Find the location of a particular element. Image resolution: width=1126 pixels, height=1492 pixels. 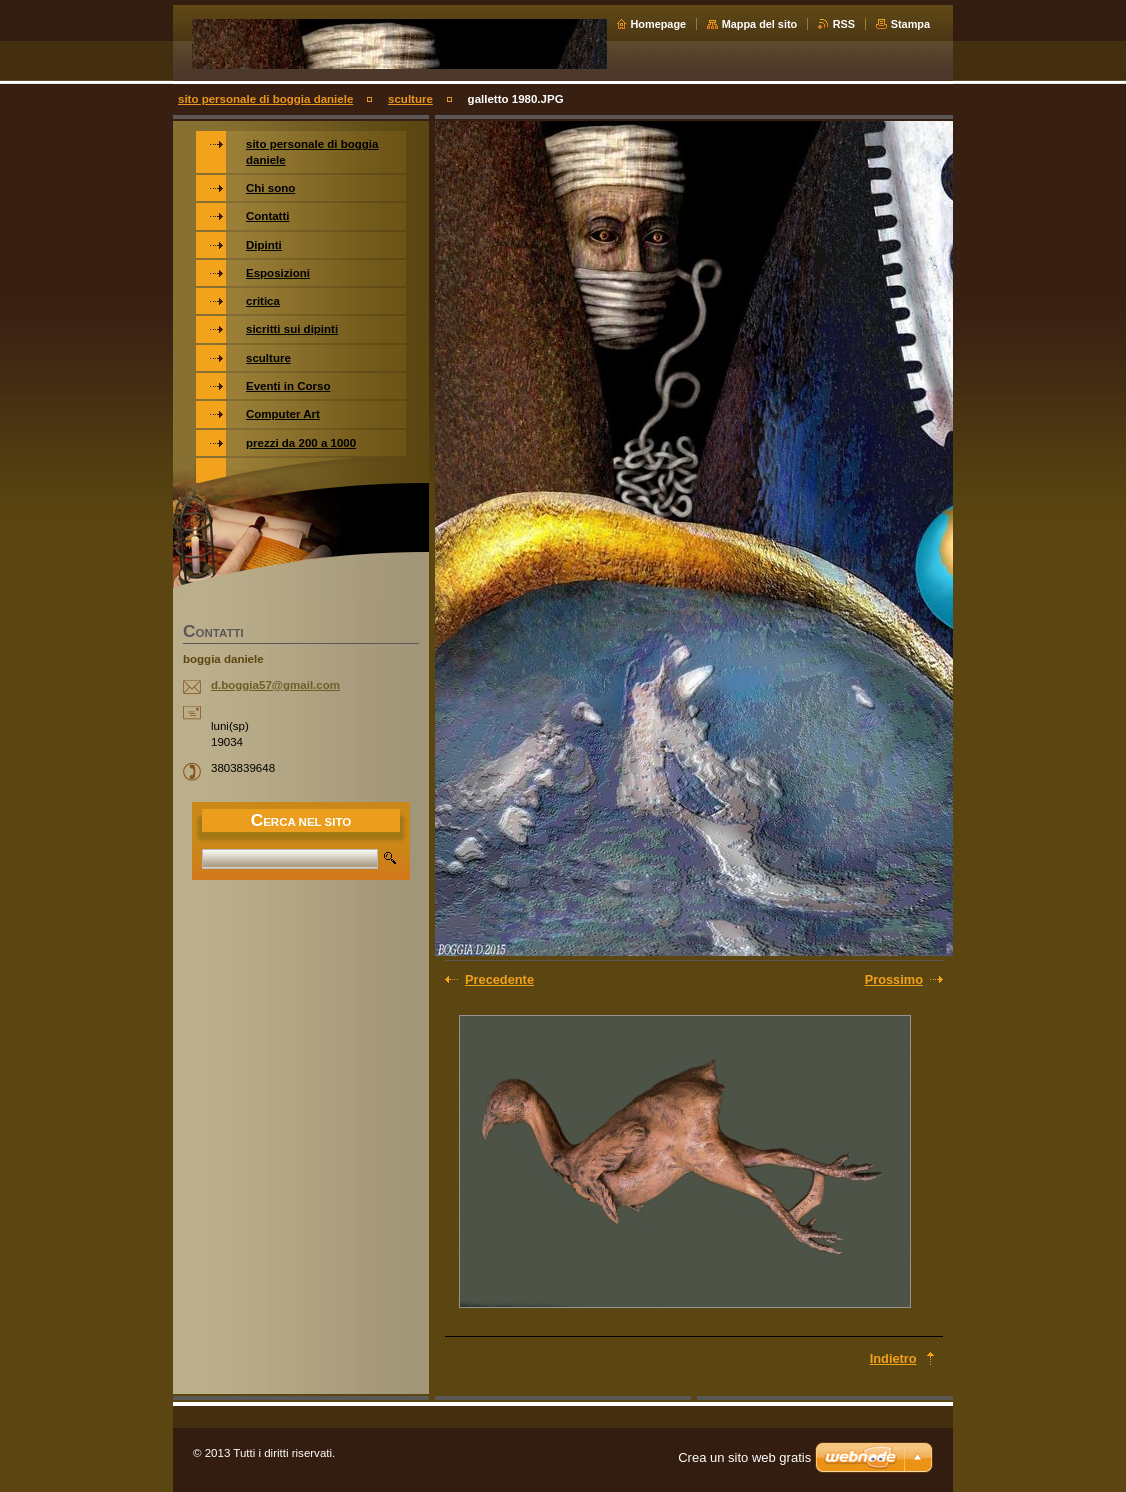

sito personale di boggia daniele is located at coordinates (265, 99).